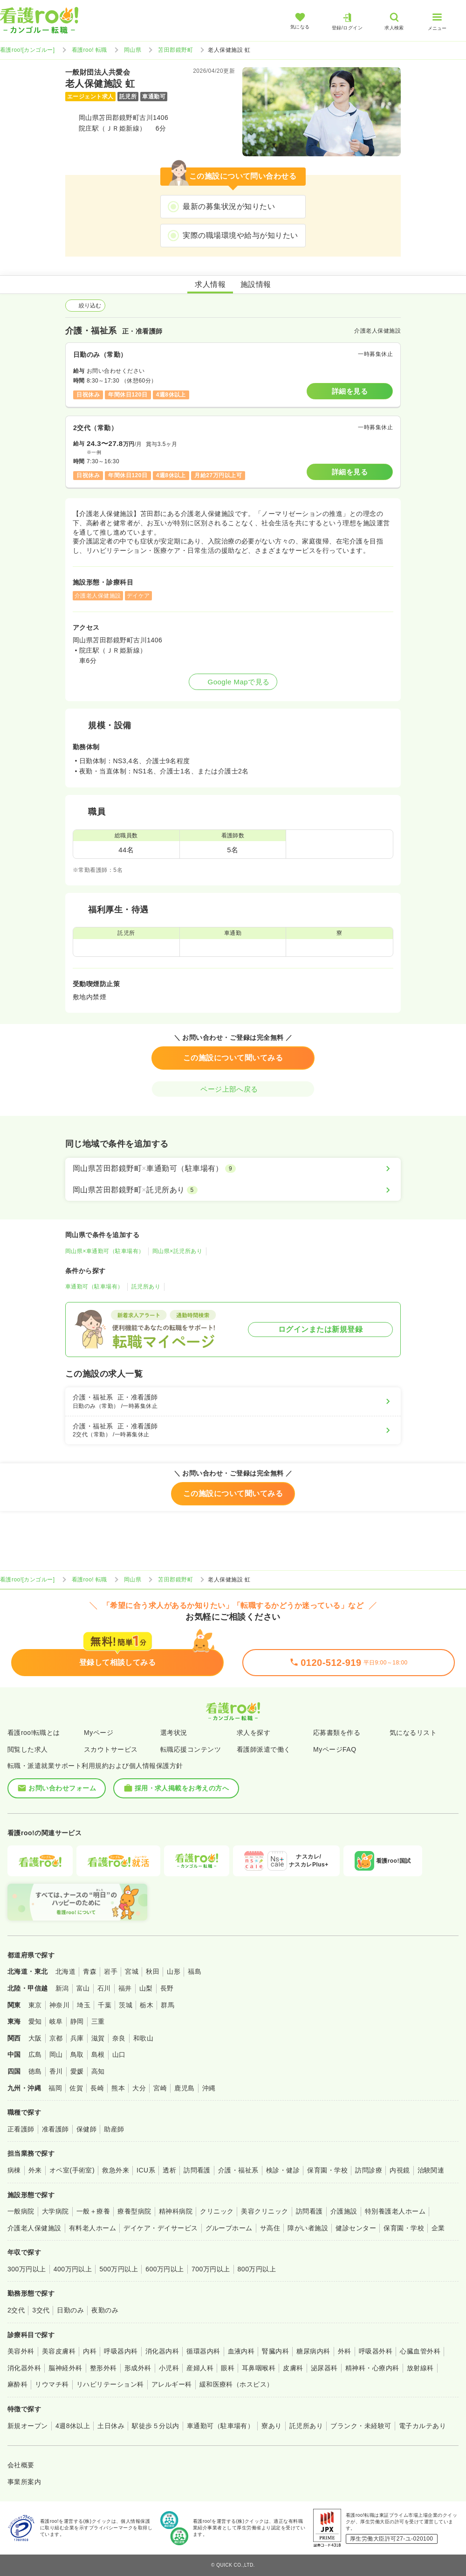 This screenshot has width=466, height=2576. Describe the element at coordinates (104, 2005) in the screenshot. I see `千葉` at that location.